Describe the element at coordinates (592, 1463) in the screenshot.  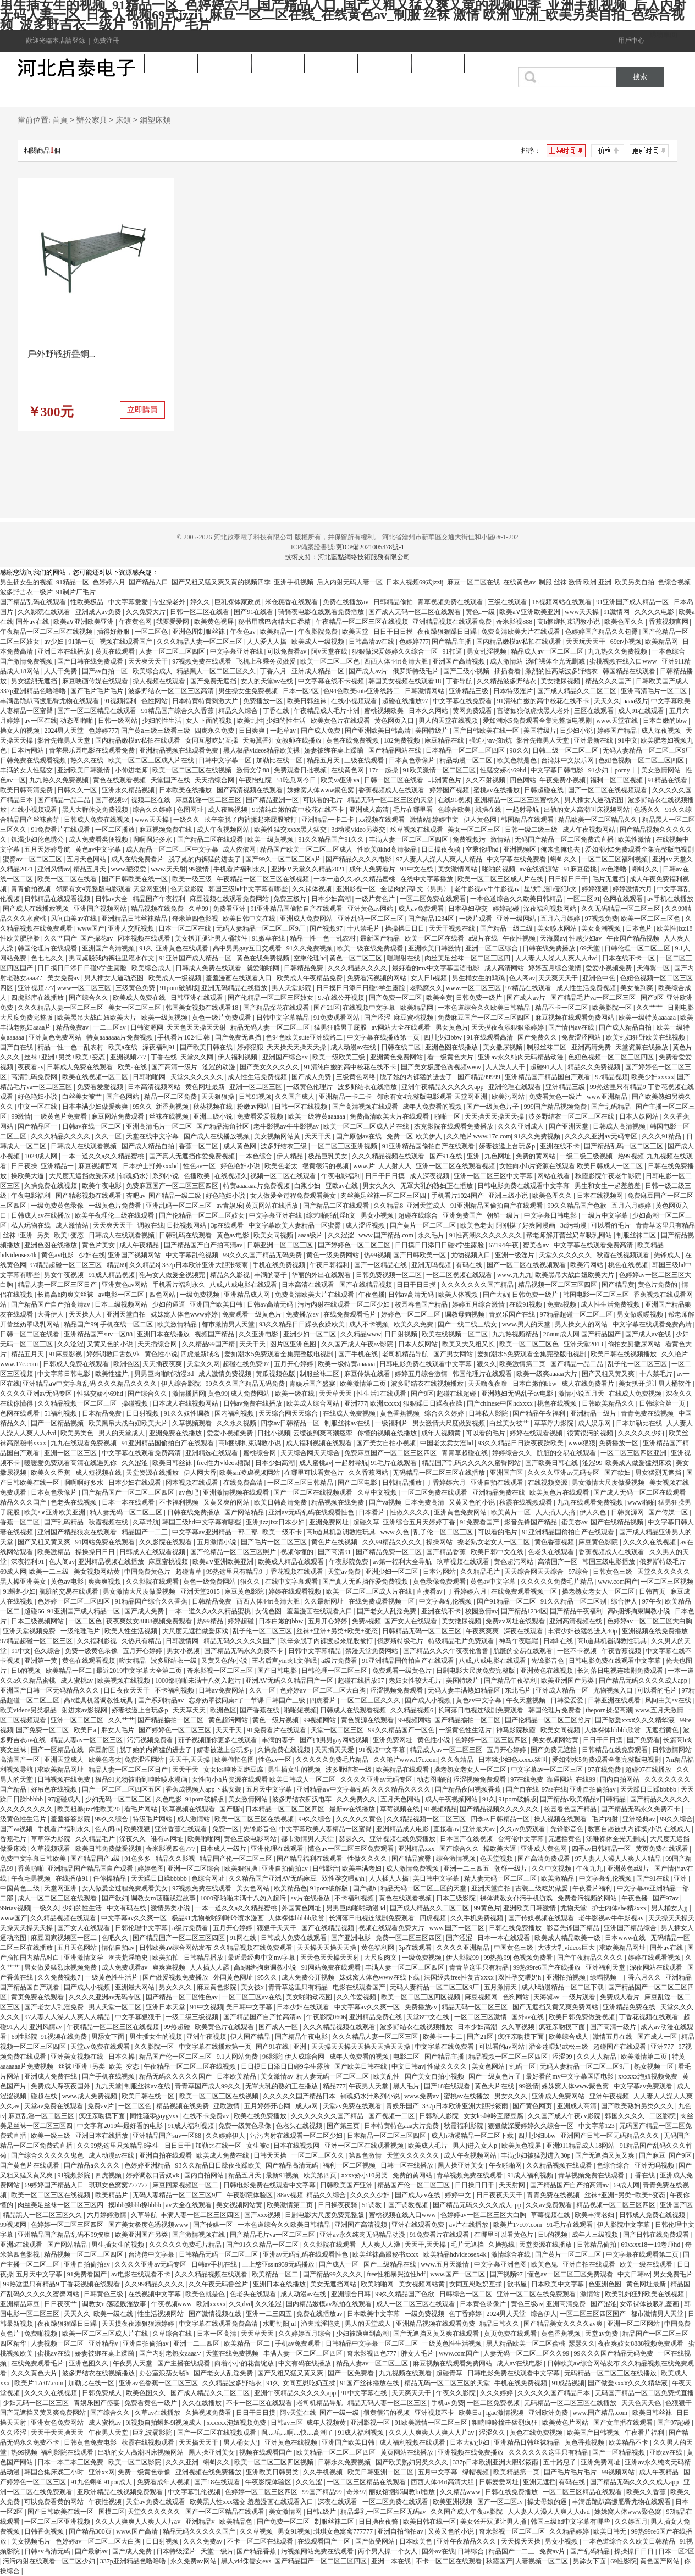
I see `涩涩99` at that location.